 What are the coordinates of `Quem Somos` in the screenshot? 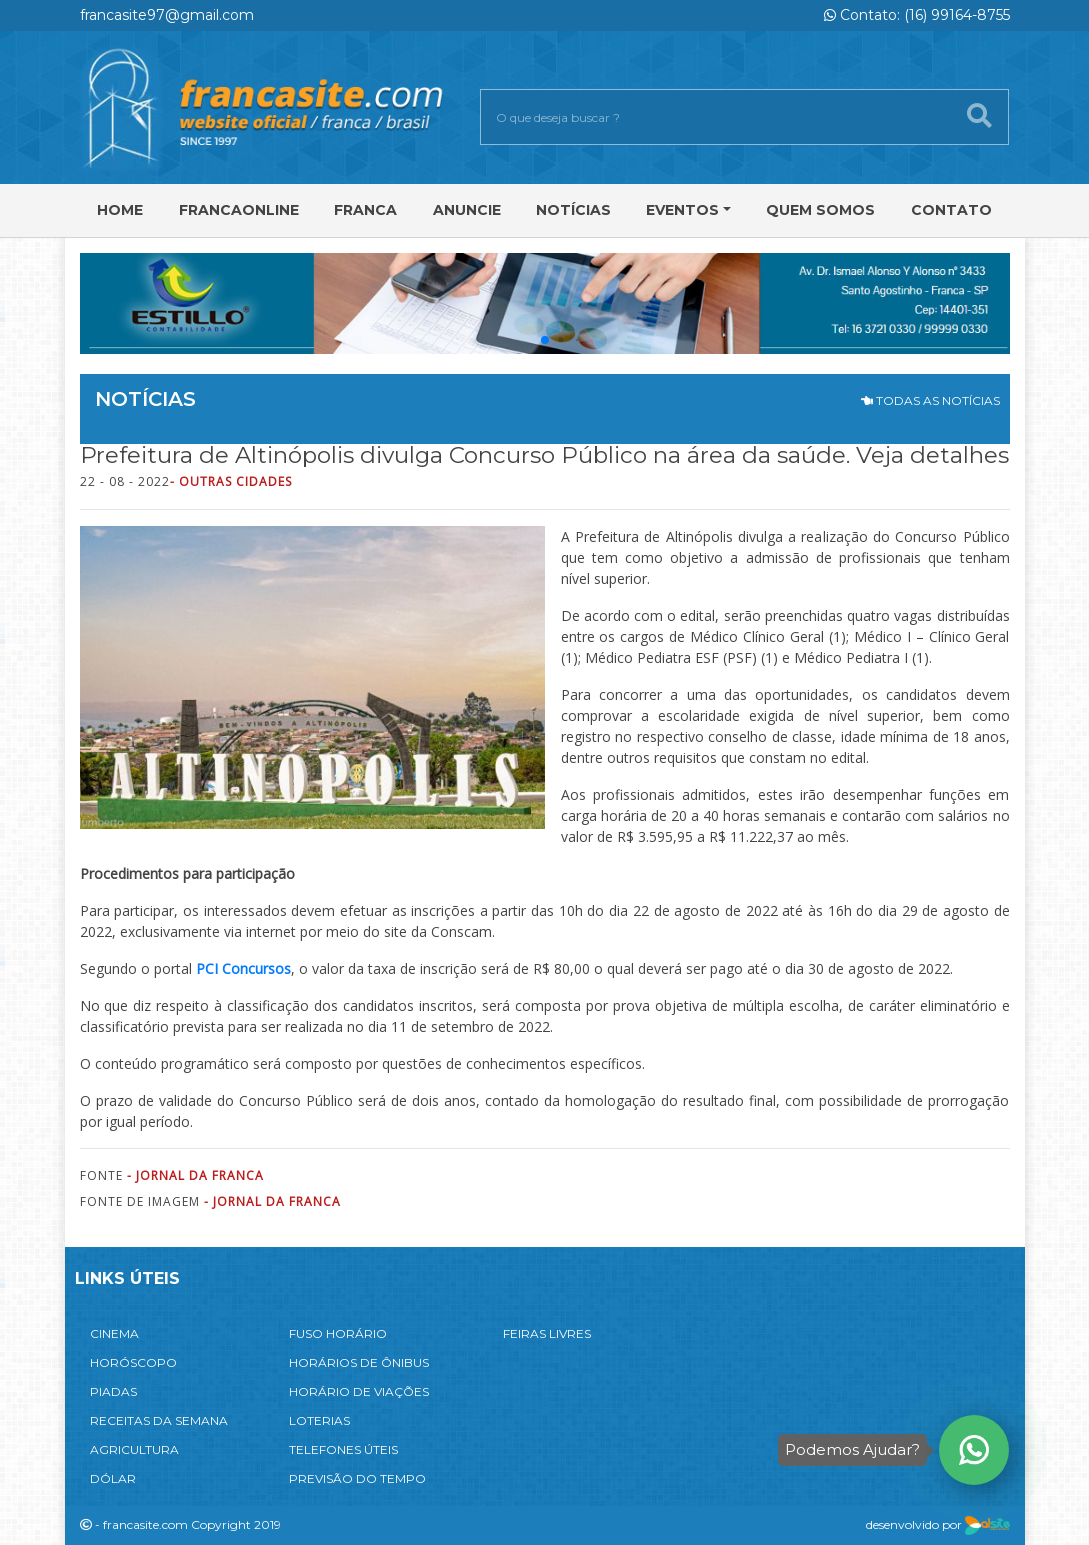 It's located at (820, 210).